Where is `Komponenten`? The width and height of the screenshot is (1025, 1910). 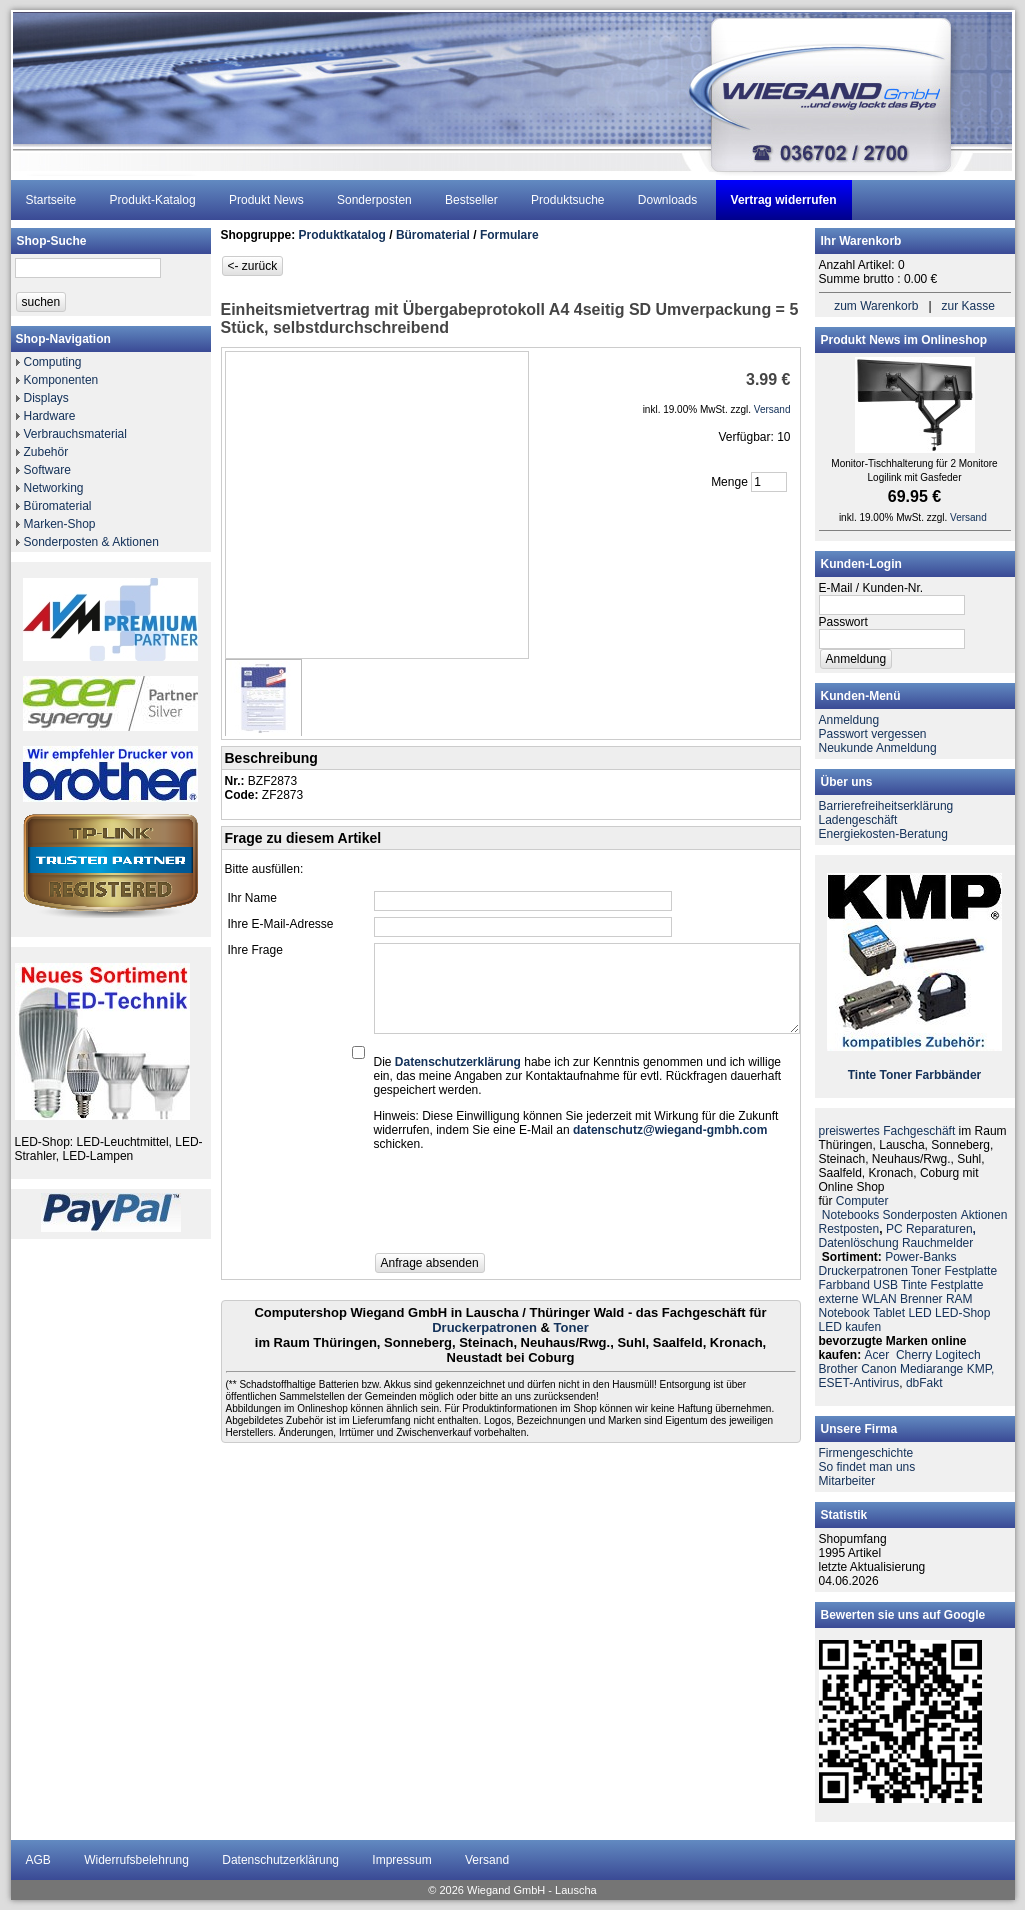 Komponenten is located at coordinates (61, 380).